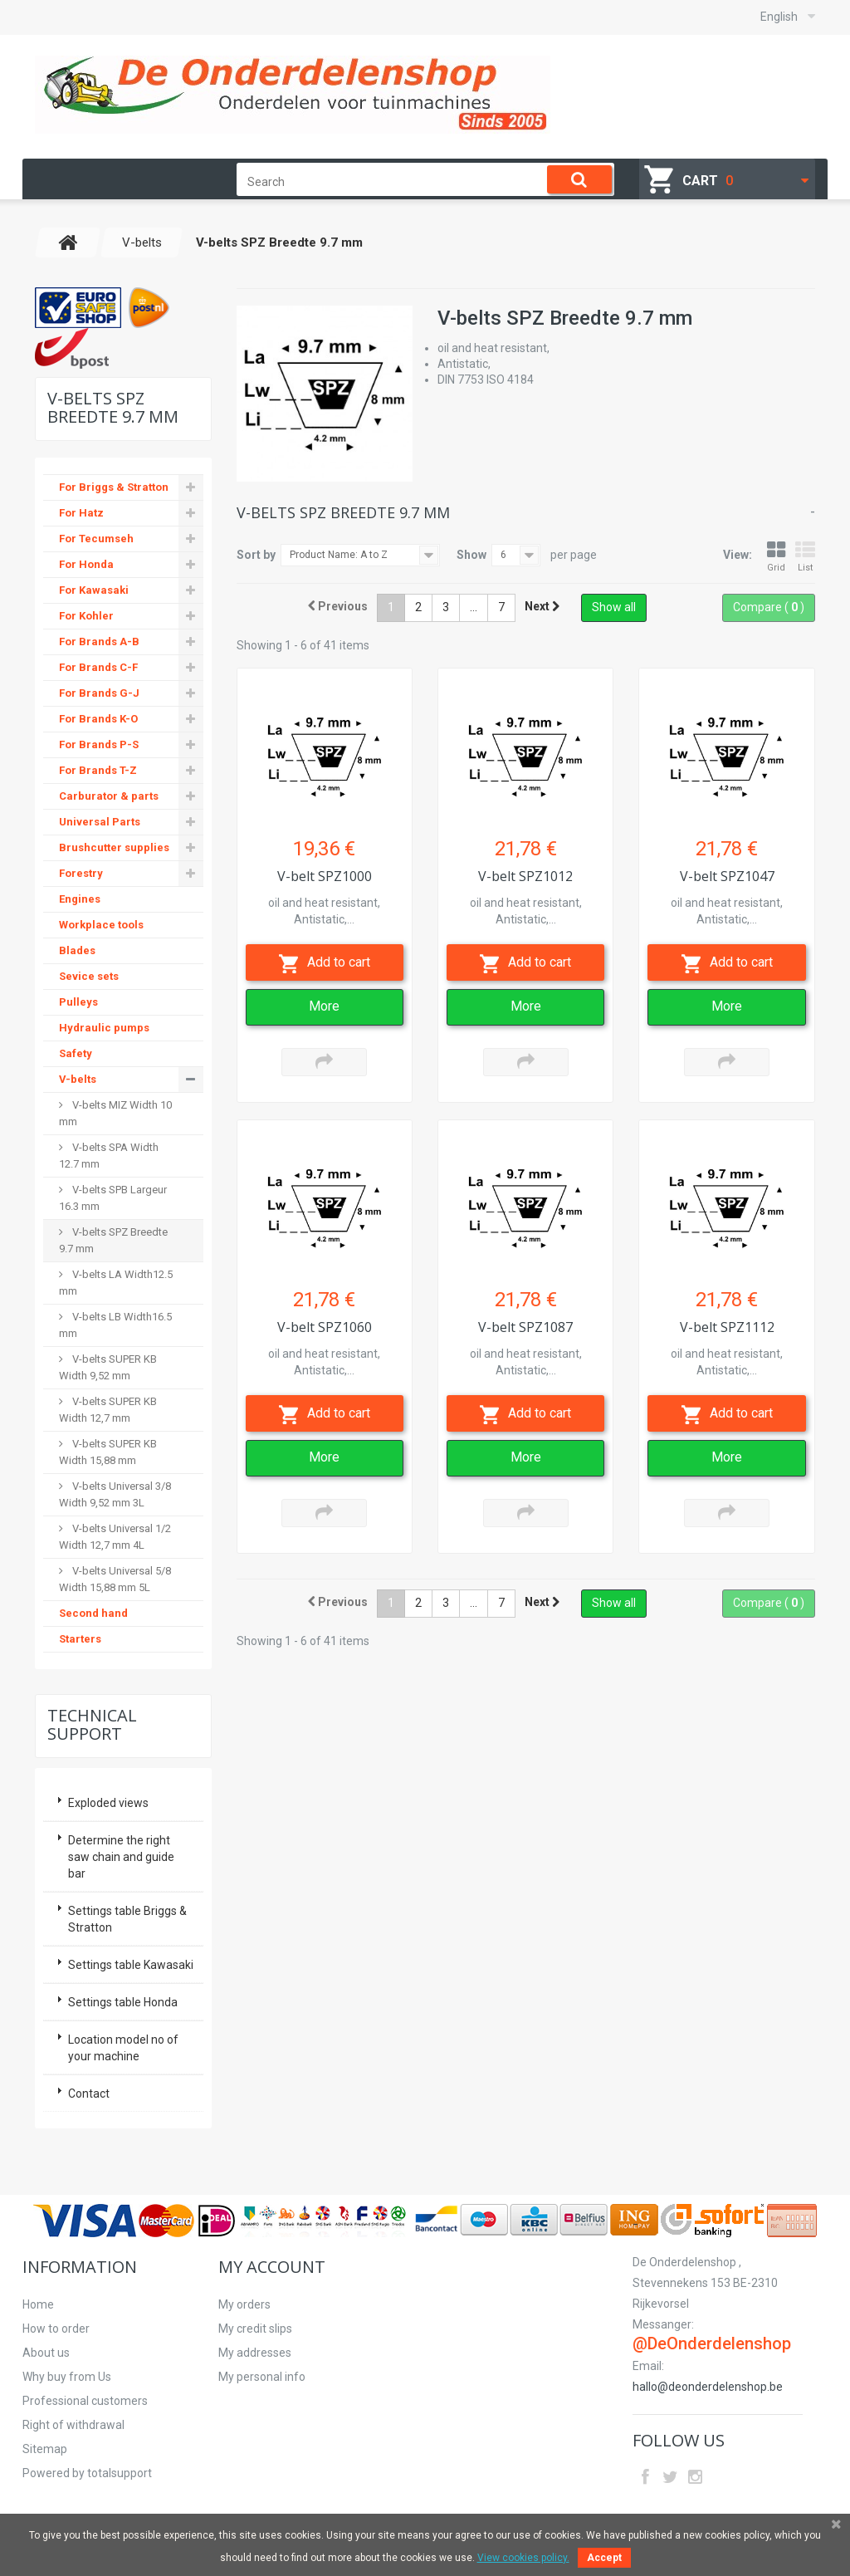 This screenshot has height=2576, width=850. I want to click on My addresses, so click(254, 2352).